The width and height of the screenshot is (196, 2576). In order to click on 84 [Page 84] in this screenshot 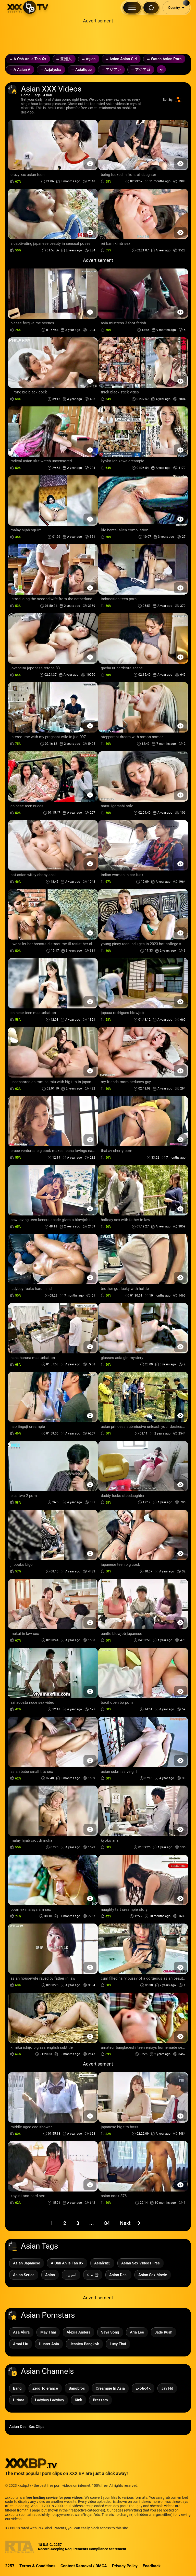, I will do `click(107, 2223)`.